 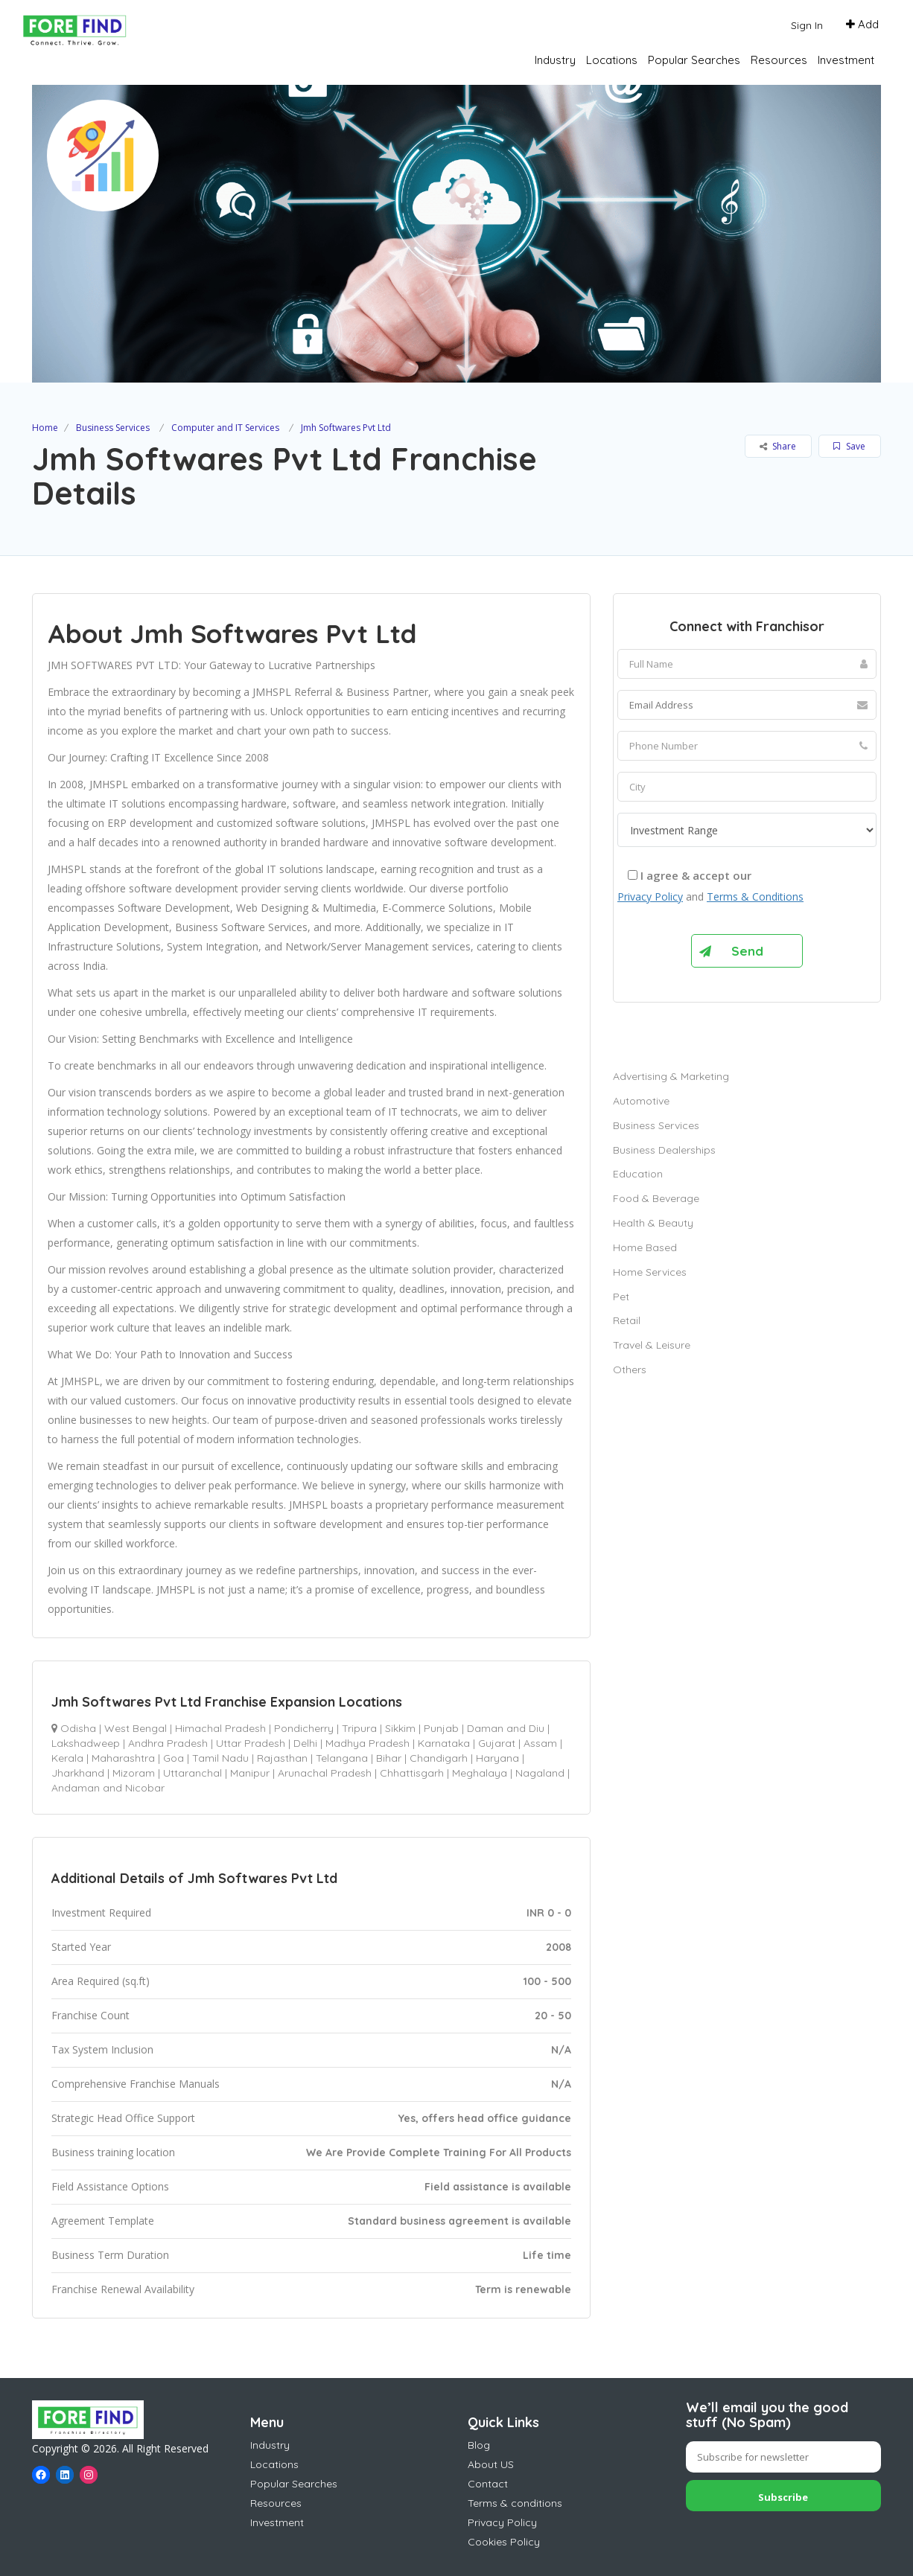 I want to click on Education, so click(x=638, y=1173).